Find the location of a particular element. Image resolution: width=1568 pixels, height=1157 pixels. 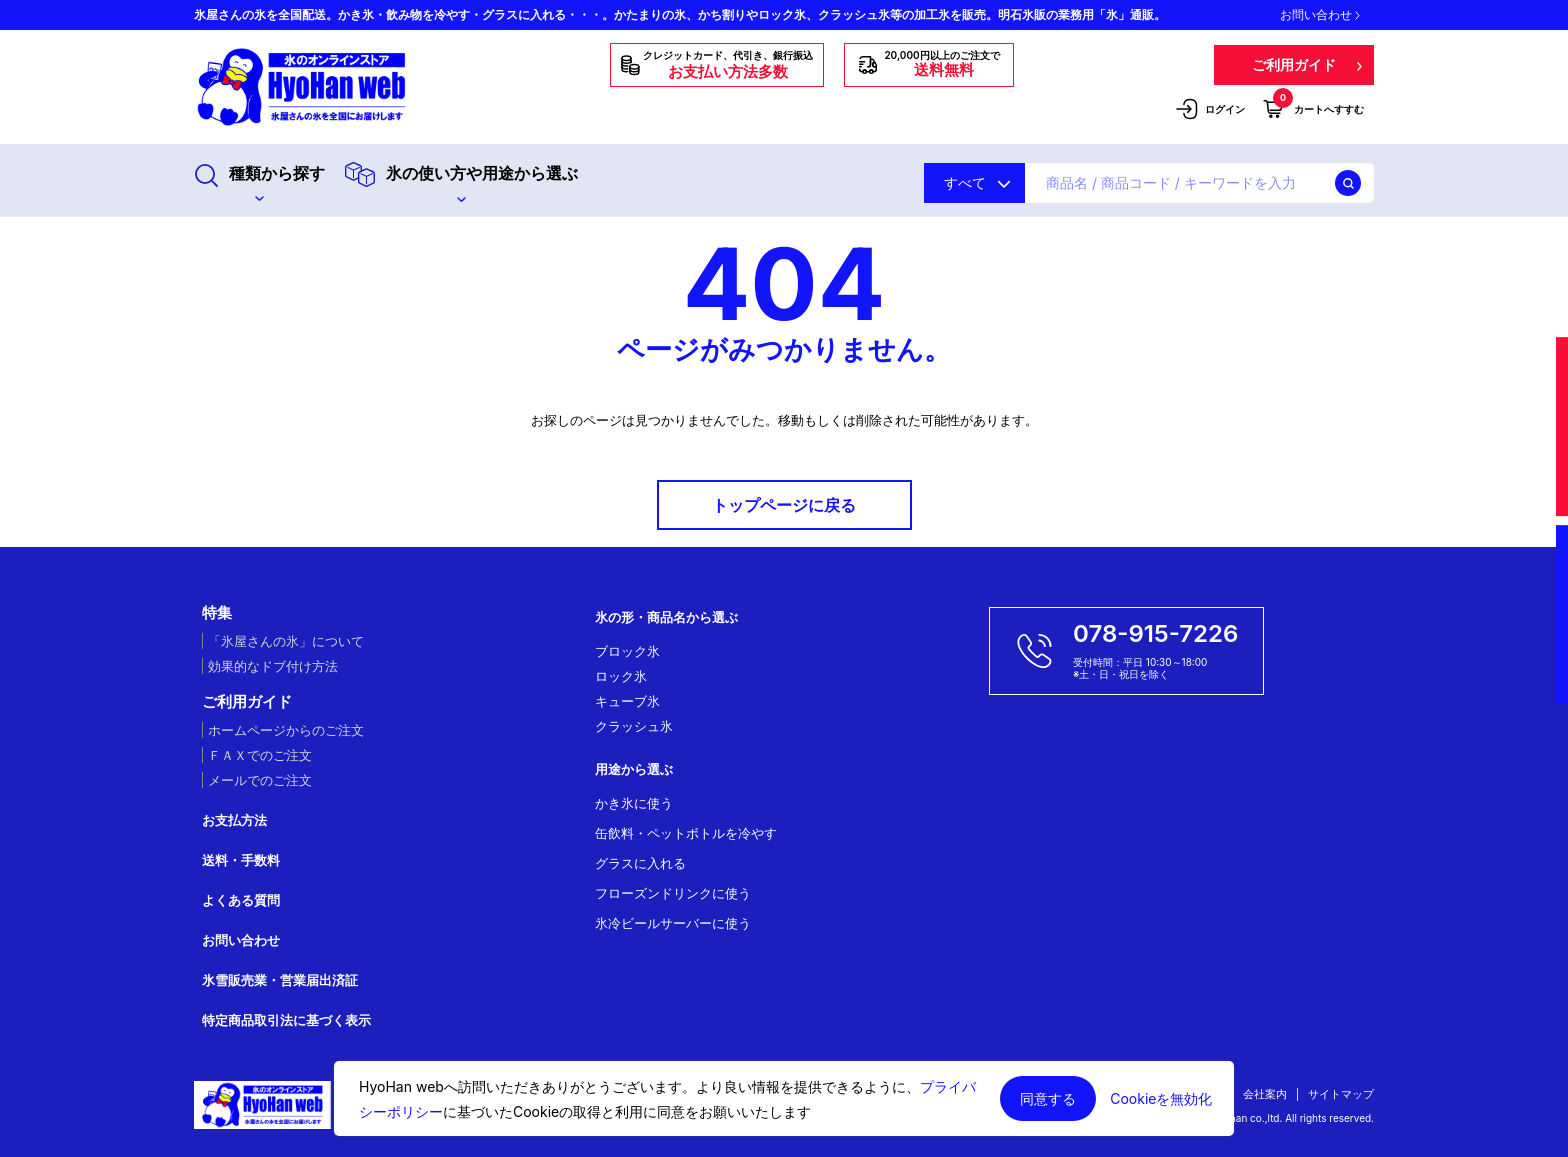

特集 is located at coordinates (217, 613).